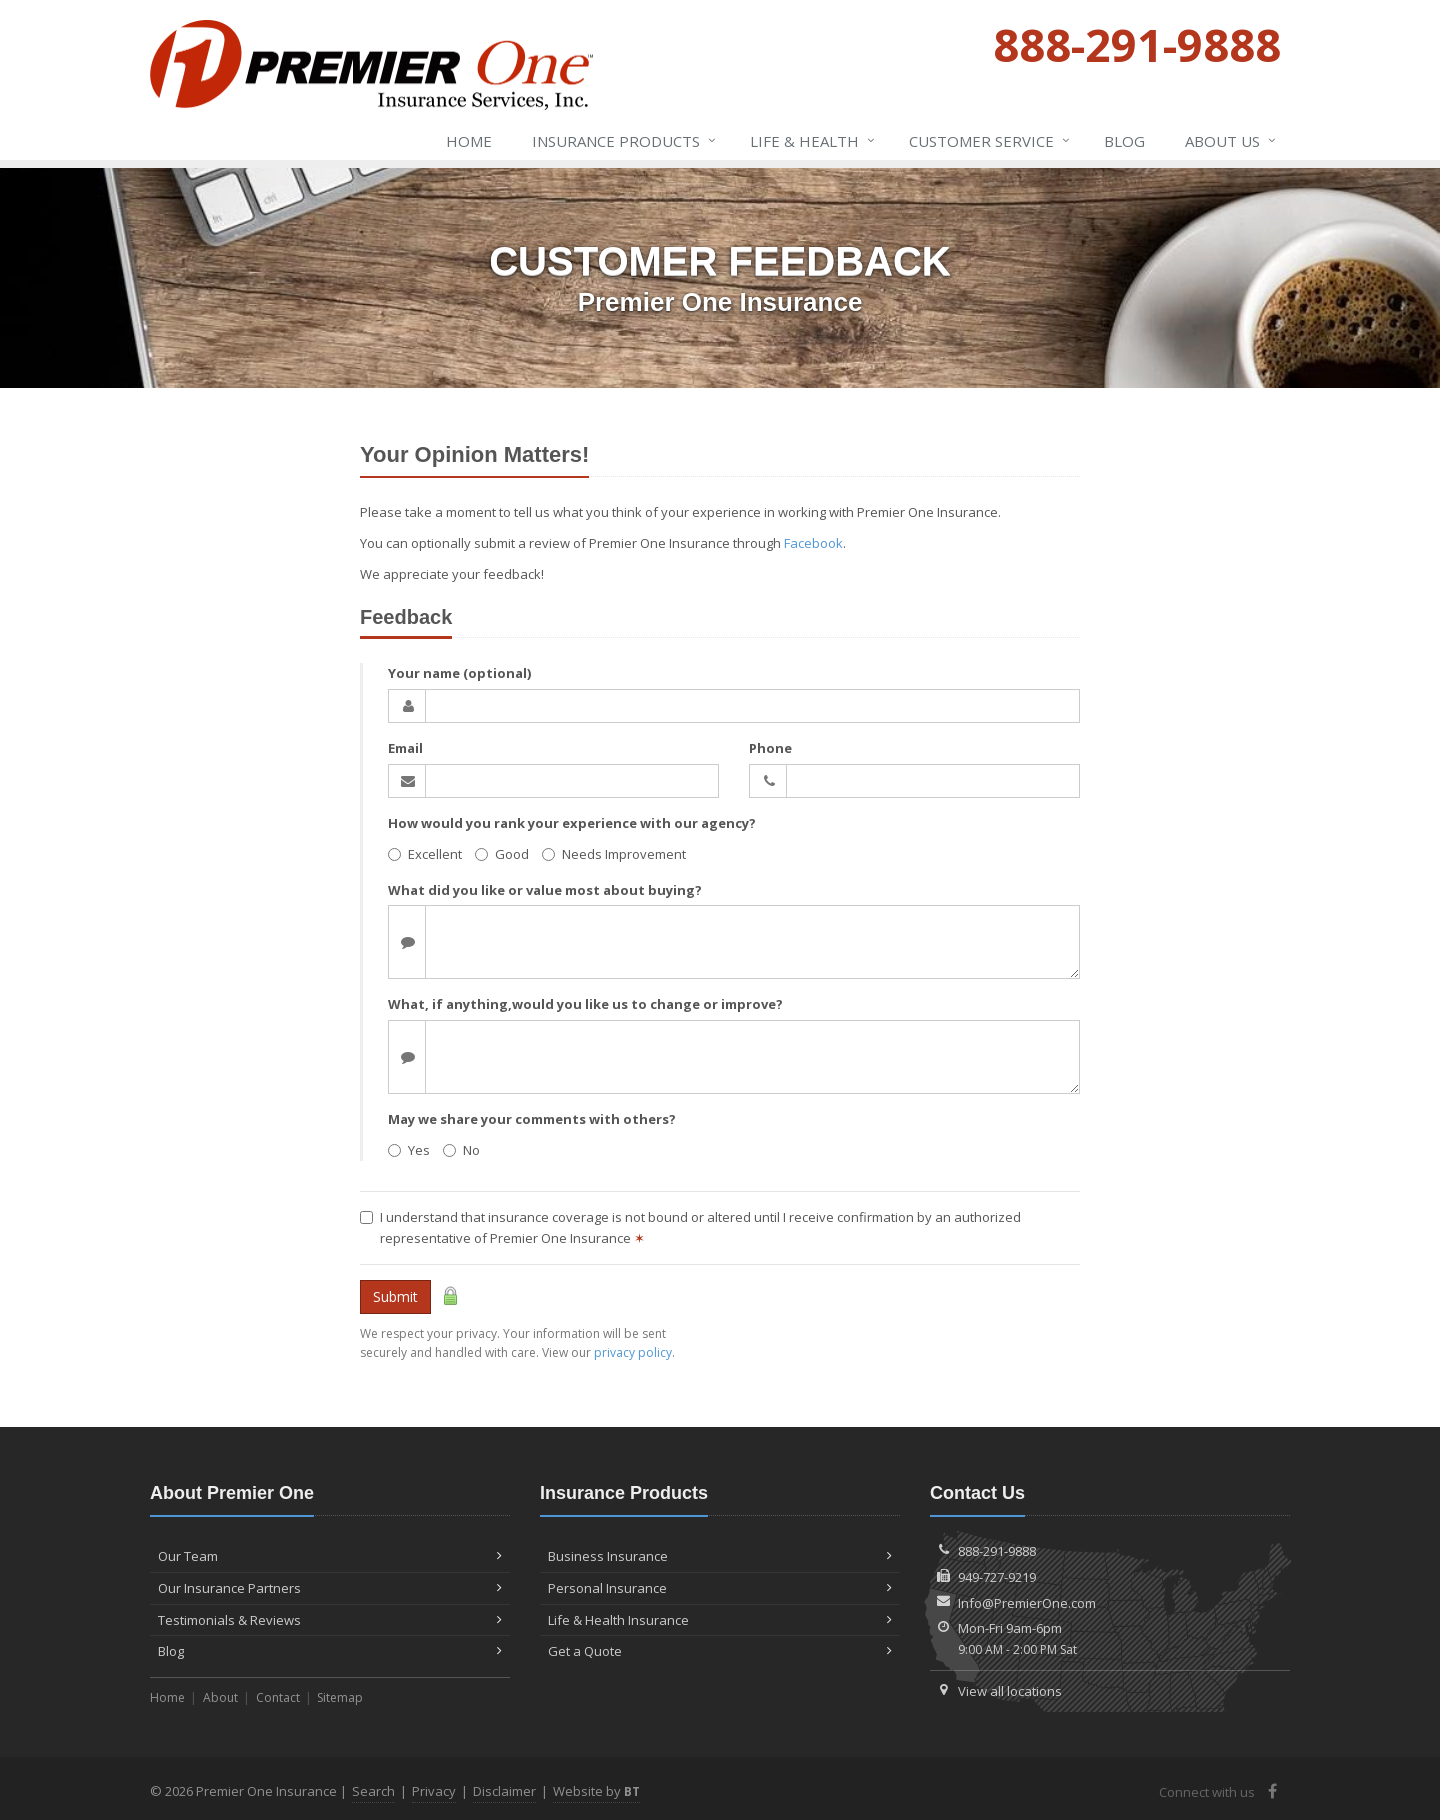  What do you see at coordinates (434, 1791) in the screenshot?
I see `Privacy` at bounding box center [434, 1791].